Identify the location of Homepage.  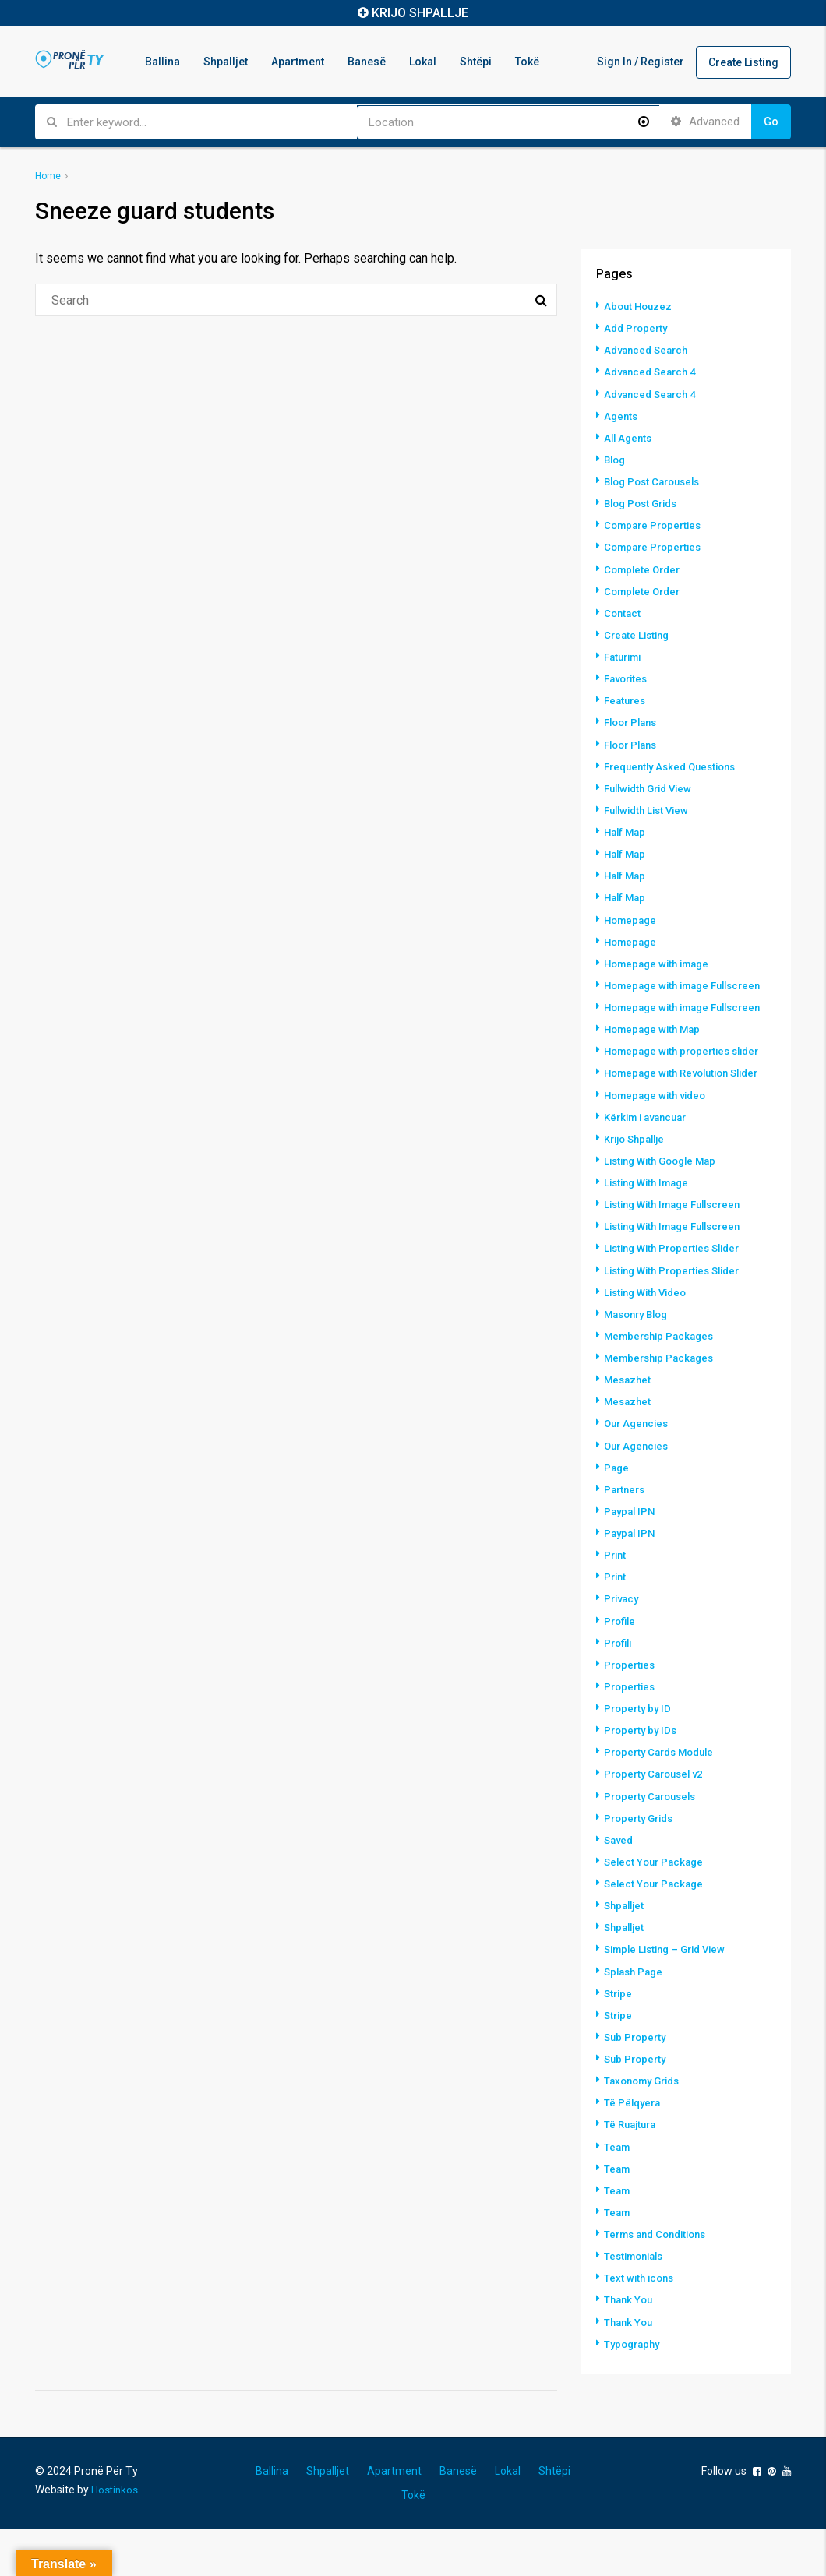
(632, 917).